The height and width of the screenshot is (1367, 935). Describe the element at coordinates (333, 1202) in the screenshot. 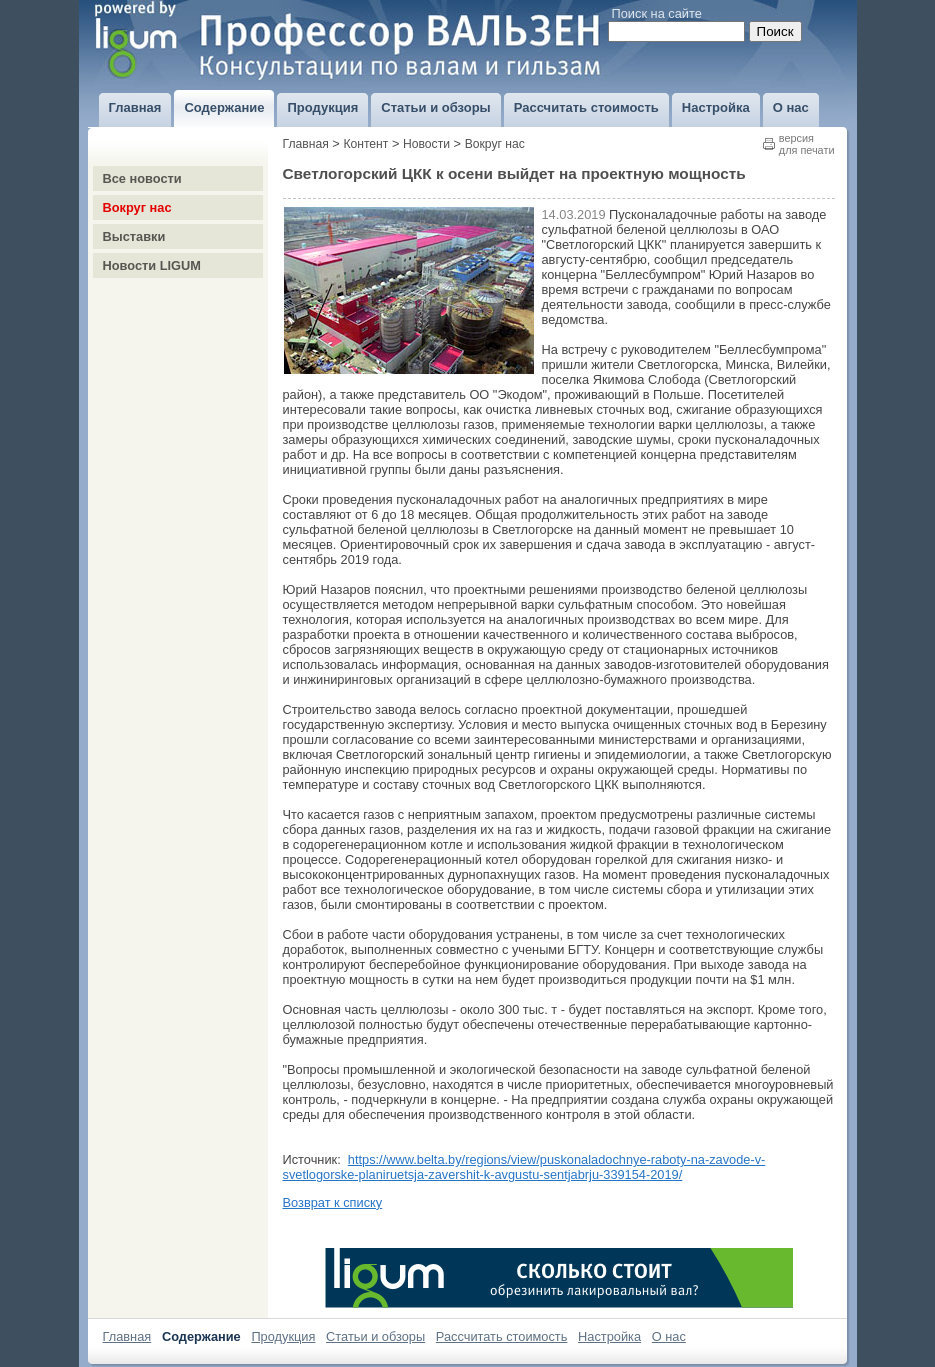

I see `Возврат к списку` at that location.